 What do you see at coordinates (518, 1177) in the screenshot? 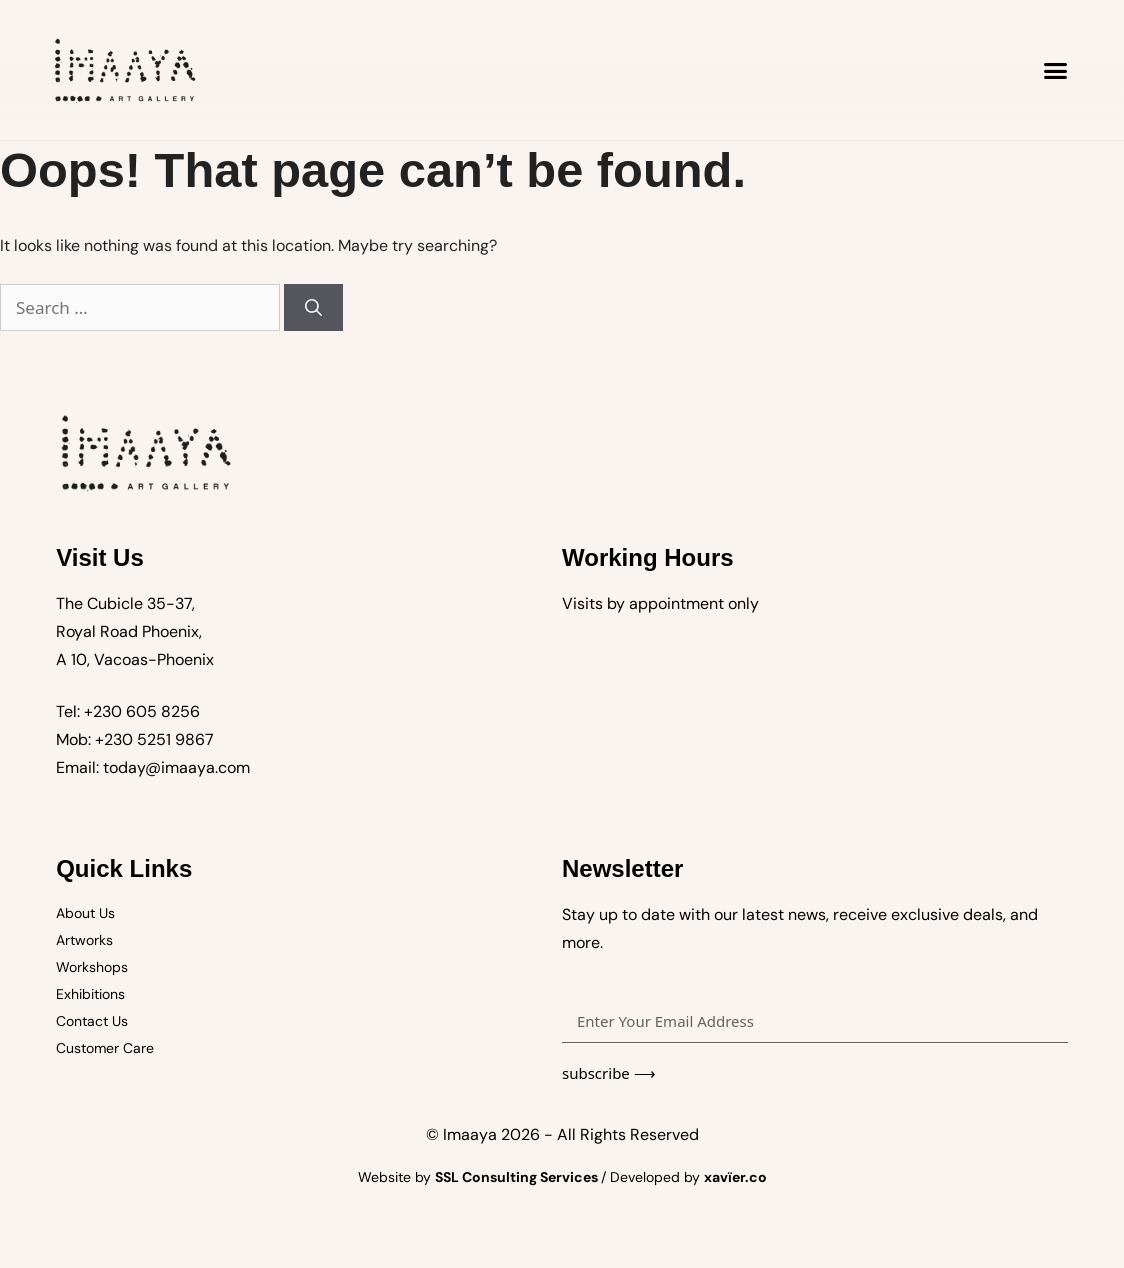
I see `SSL Consulting Services` at bounding box center [518, 1177].